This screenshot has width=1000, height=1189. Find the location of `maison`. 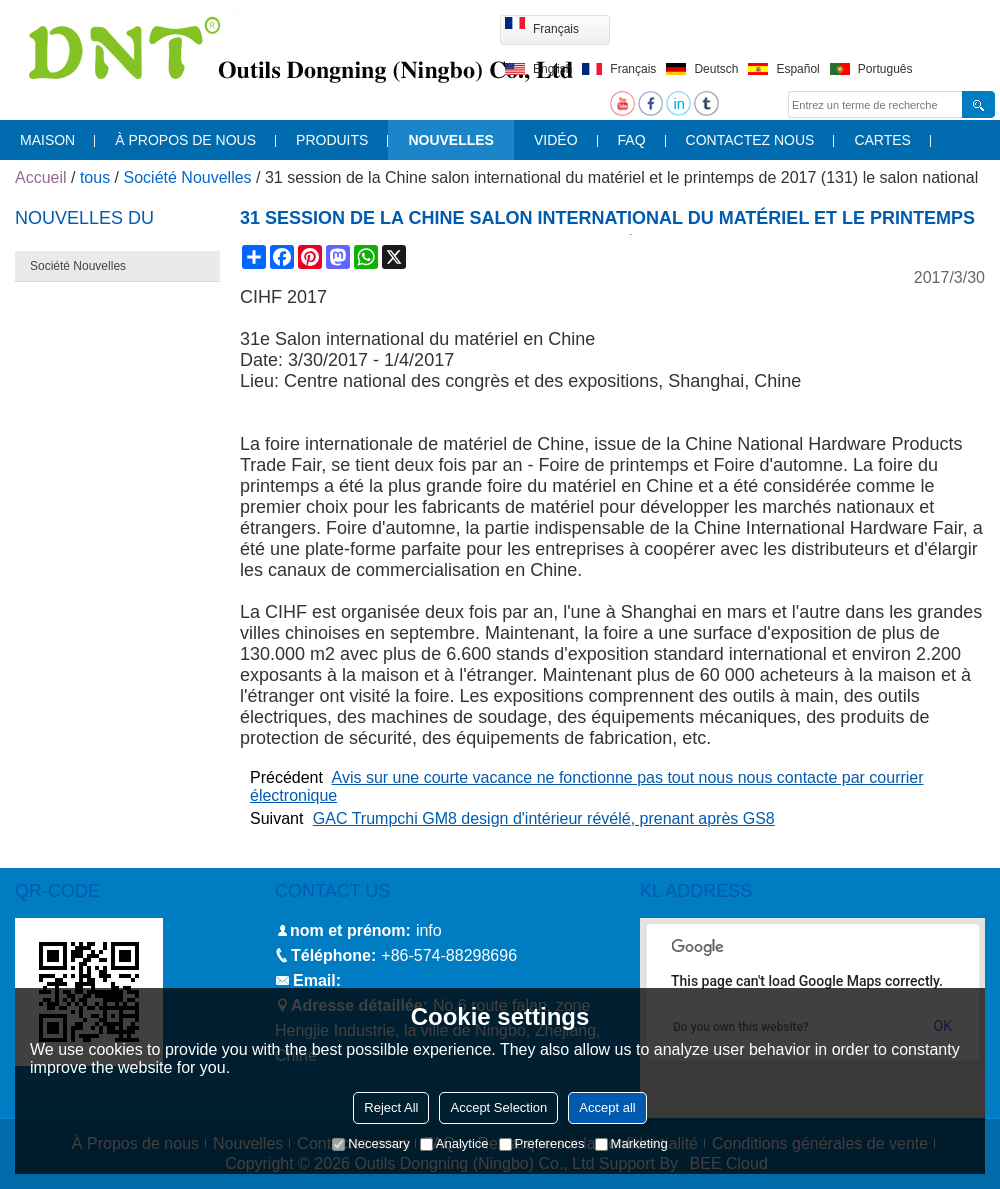

maison is located at coordinates (47, 140).